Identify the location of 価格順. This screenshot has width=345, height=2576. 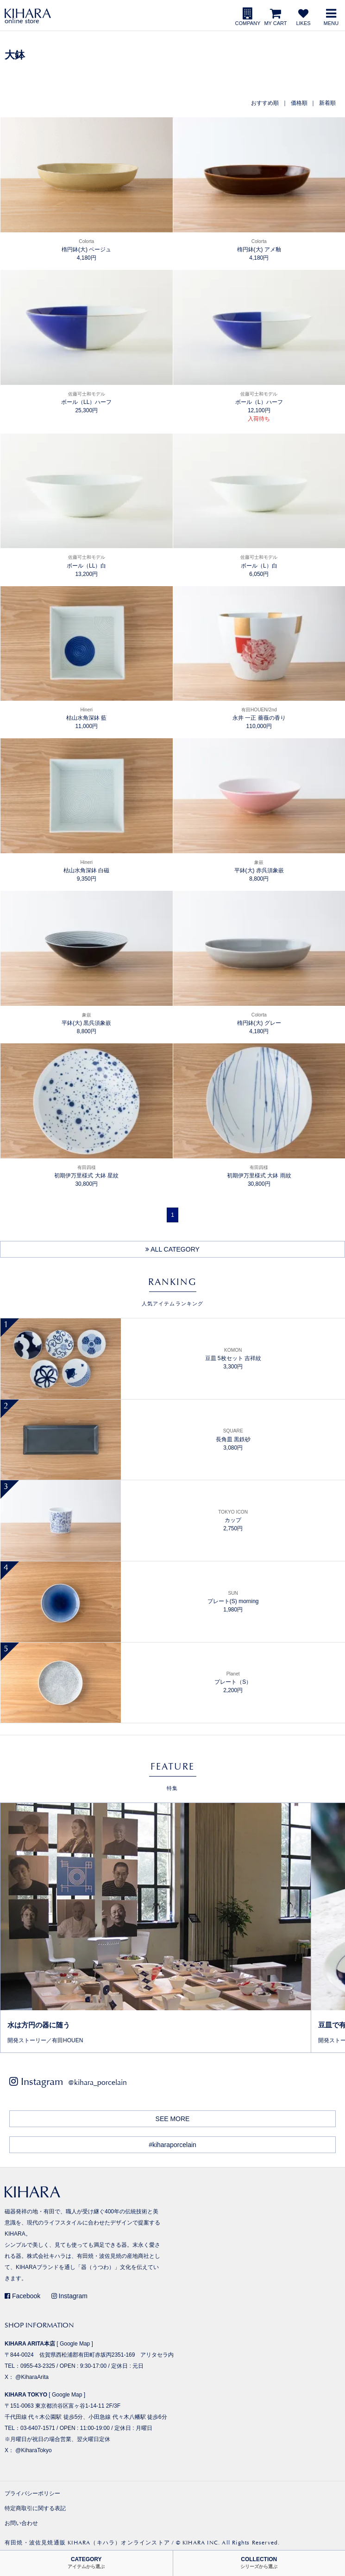
(299, 103).